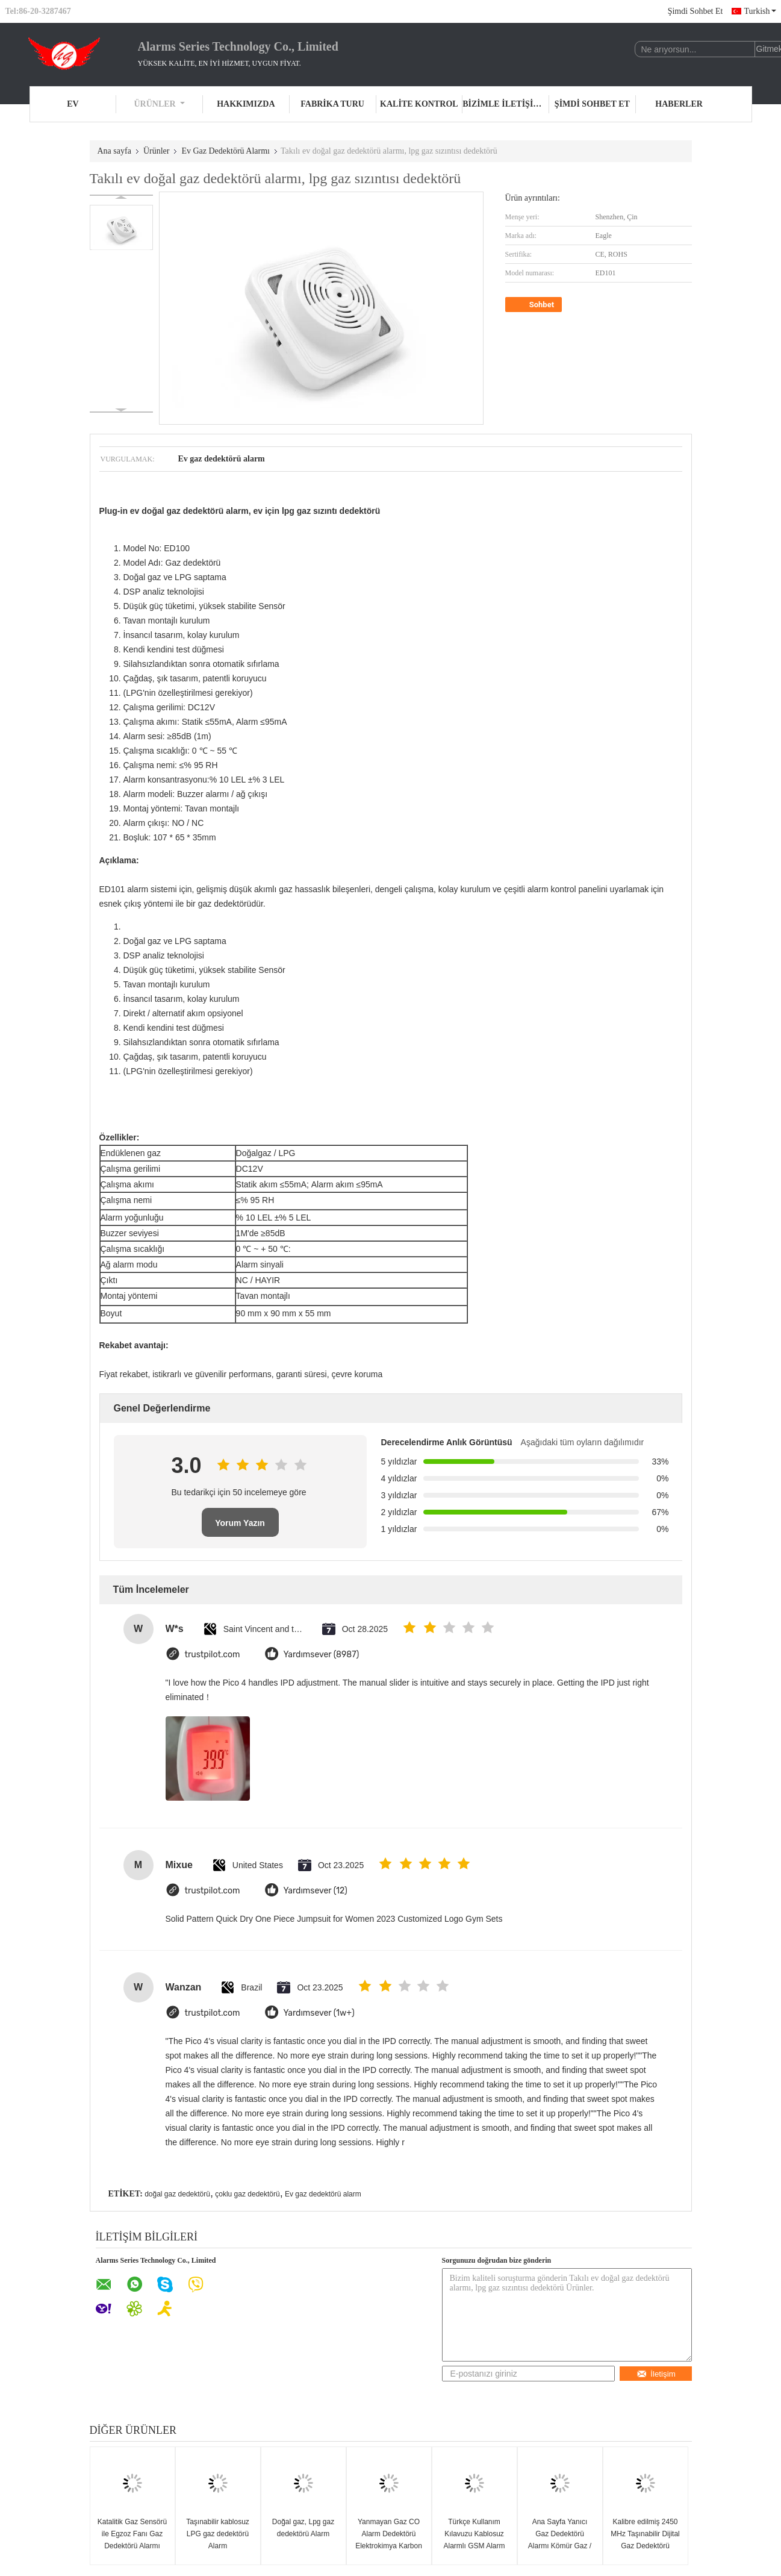 The width and height of the screenshot is (781, 2576). I want to click on Bizimle iletişime geçin, so click(505, 103).